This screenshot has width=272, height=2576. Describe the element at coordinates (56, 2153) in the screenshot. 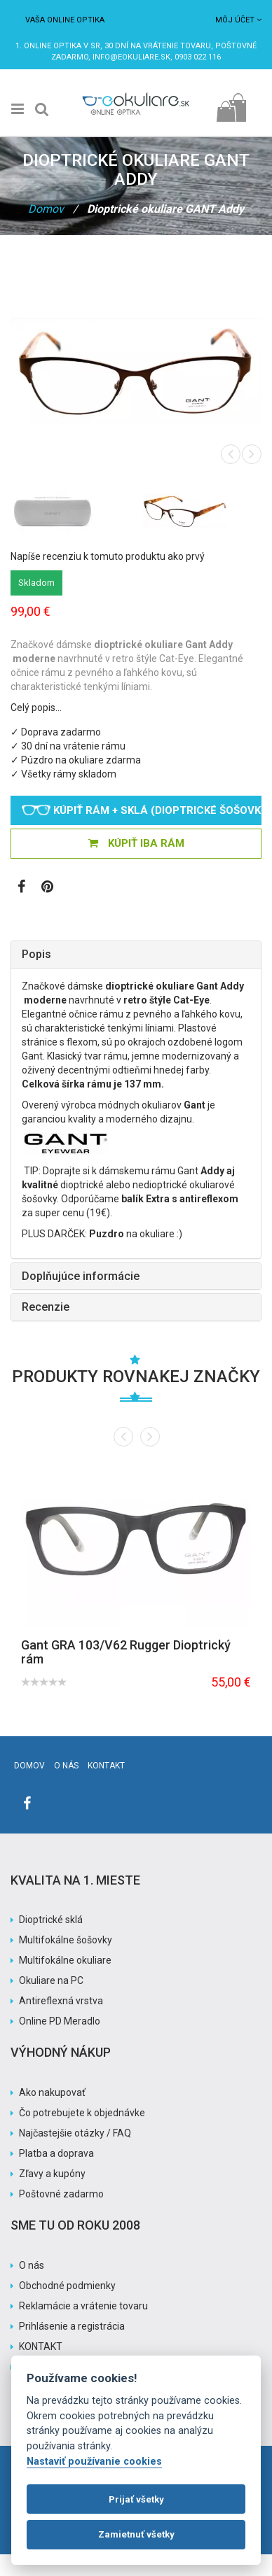

I see `Platba a doprava` at that location.